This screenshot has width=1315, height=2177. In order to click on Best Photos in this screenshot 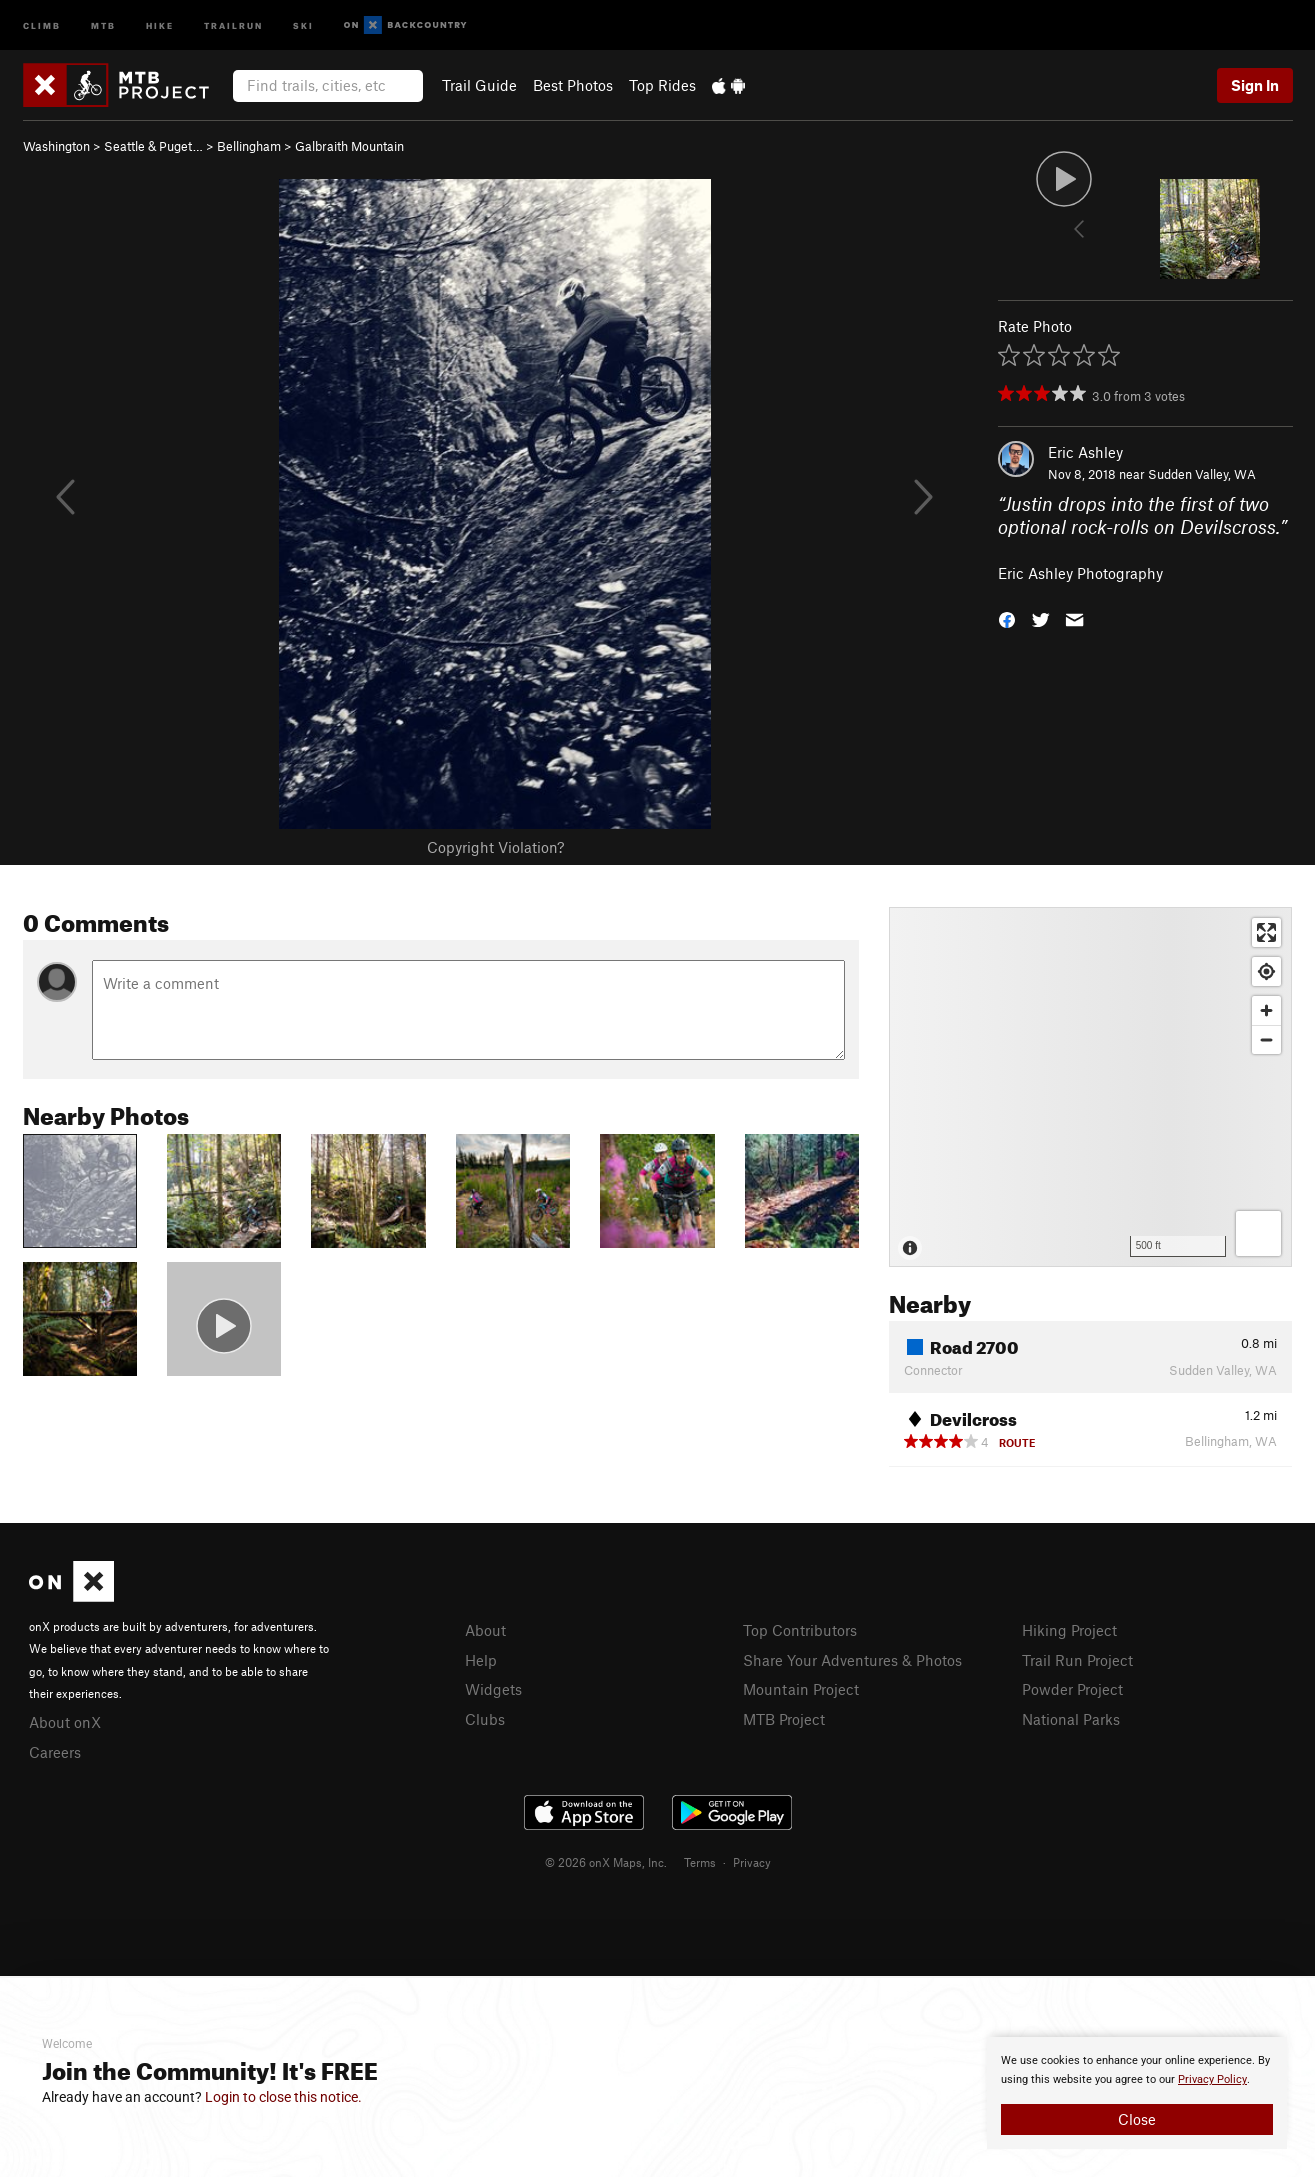, I will do `click(573, 85)`.